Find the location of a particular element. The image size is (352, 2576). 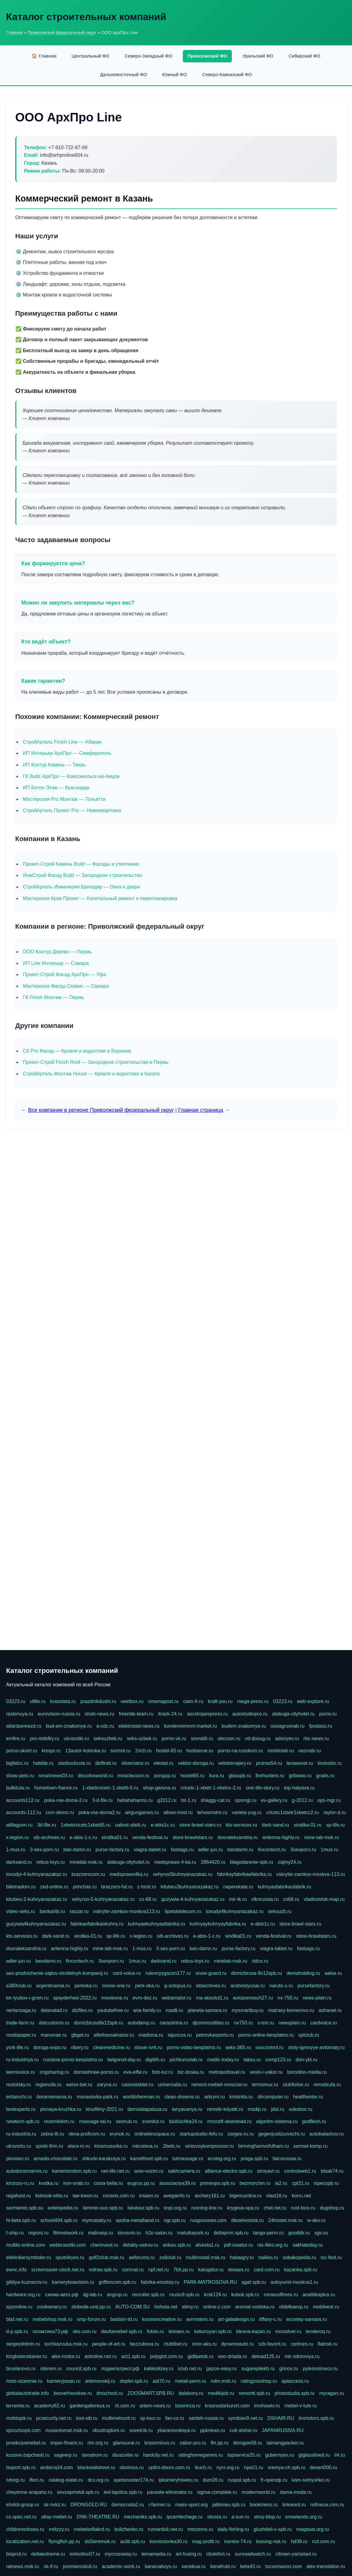

avtoyurist-moskva1.ru is located at coordinates (294, 2282).